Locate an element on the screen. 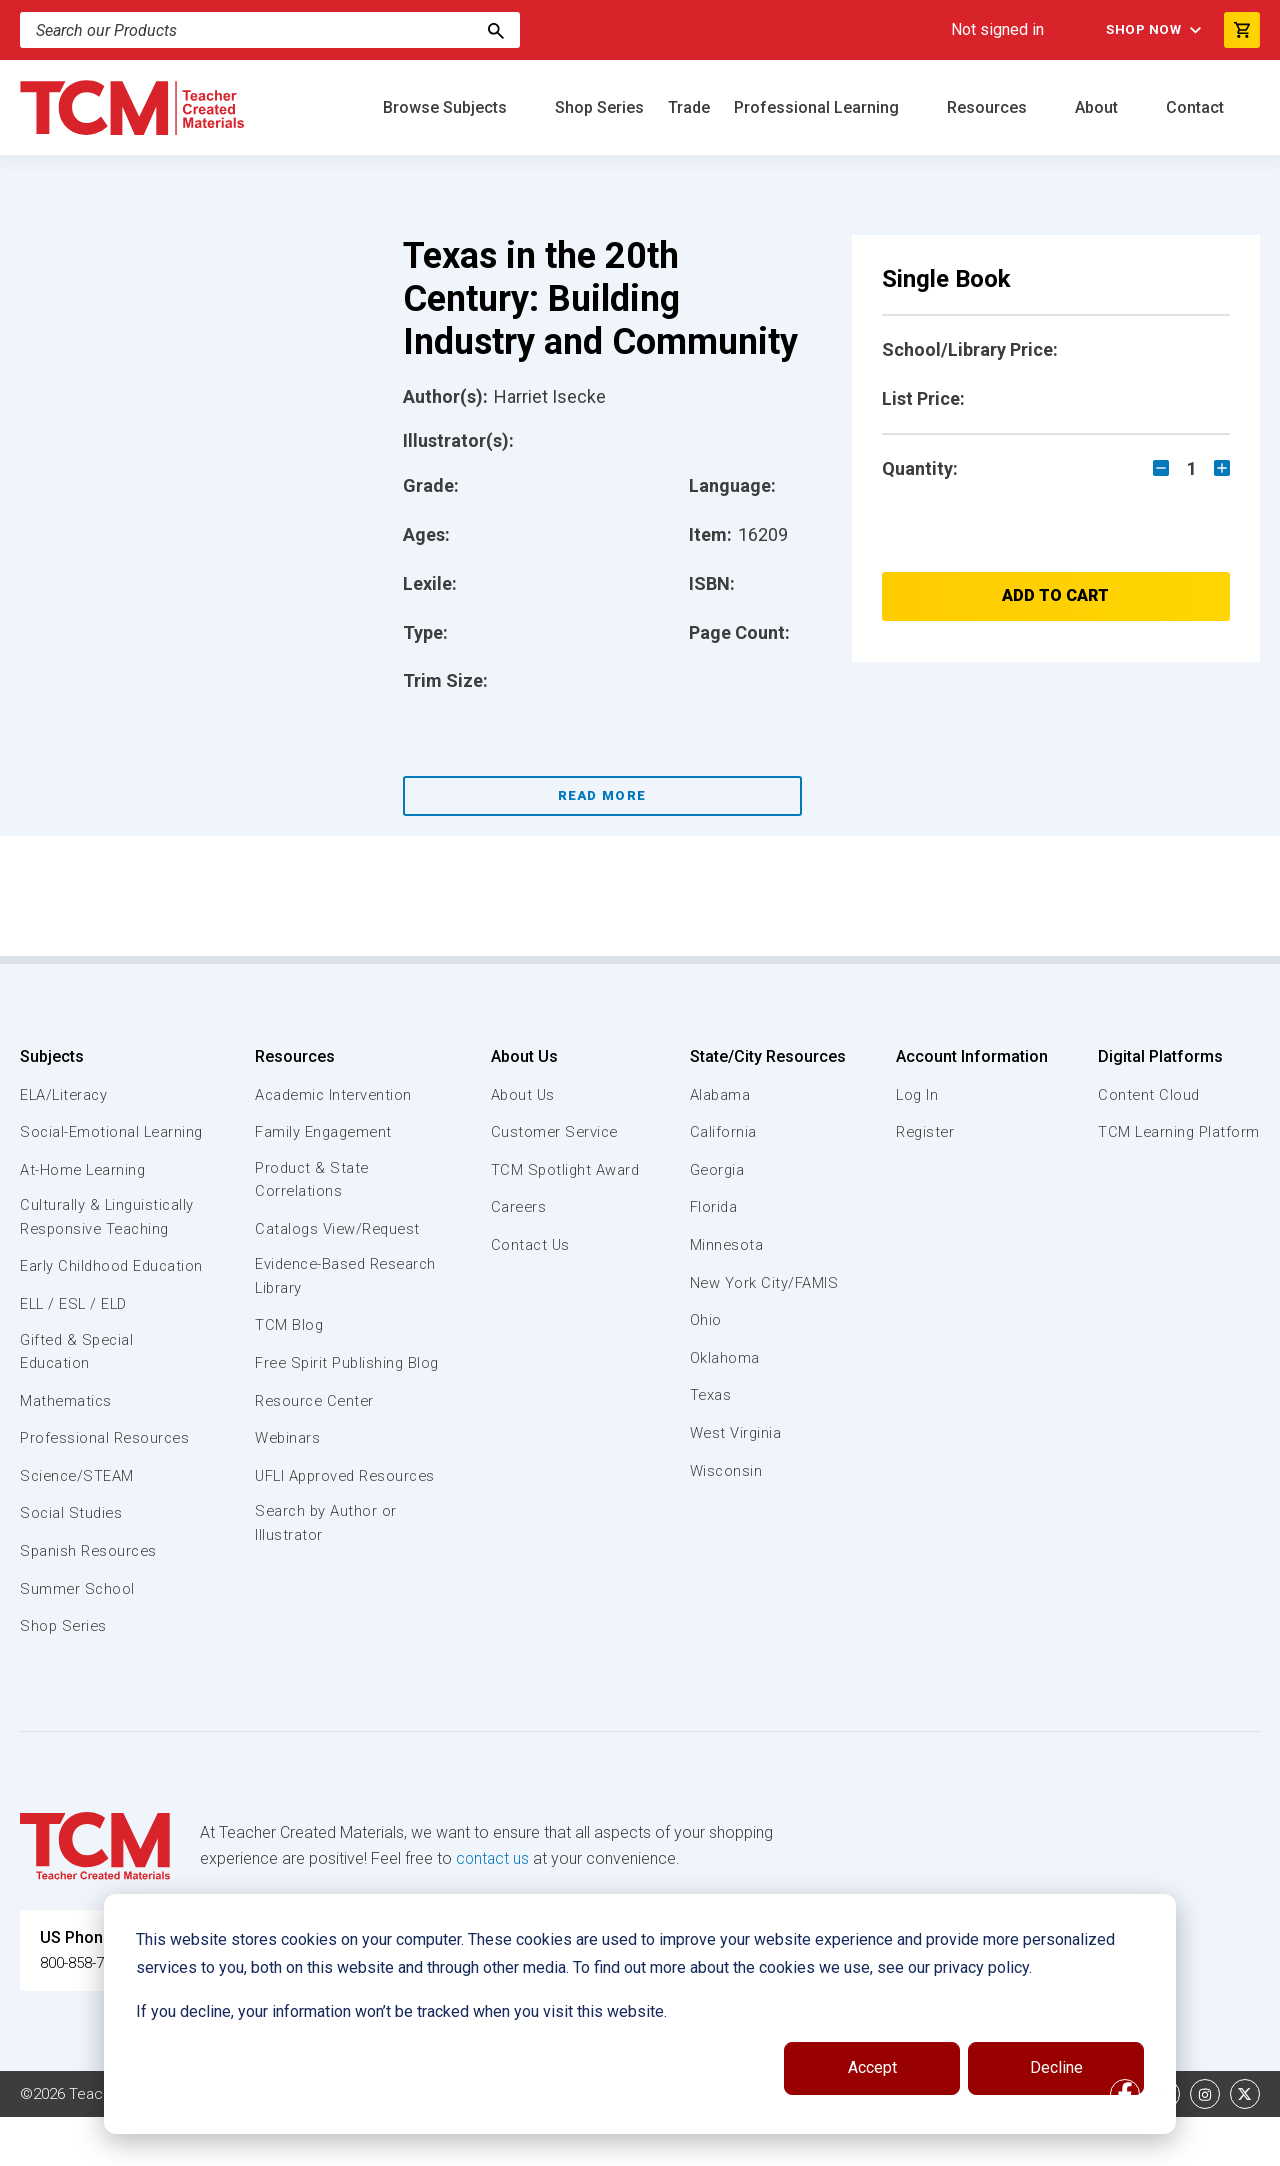  Free Spirit Publishing Blog is located at coordinates (330, 1377).